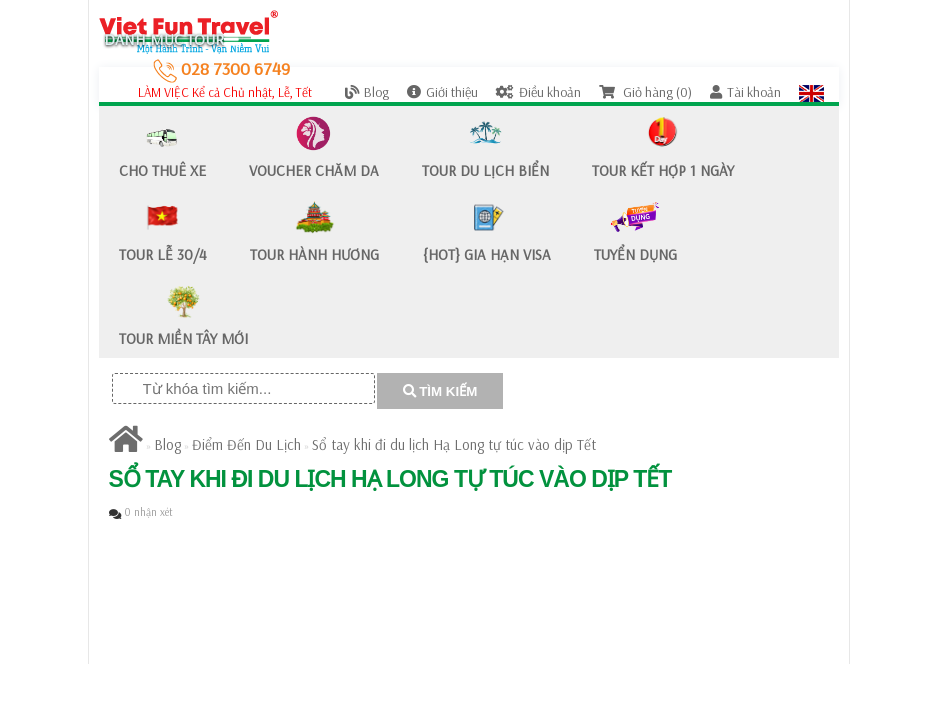 The height and width of the screenshot is (720, 937). What do you see at coordinates (538, 92) in the screenshot?
I see `Điều khoản` at bounding box center [538, 92].